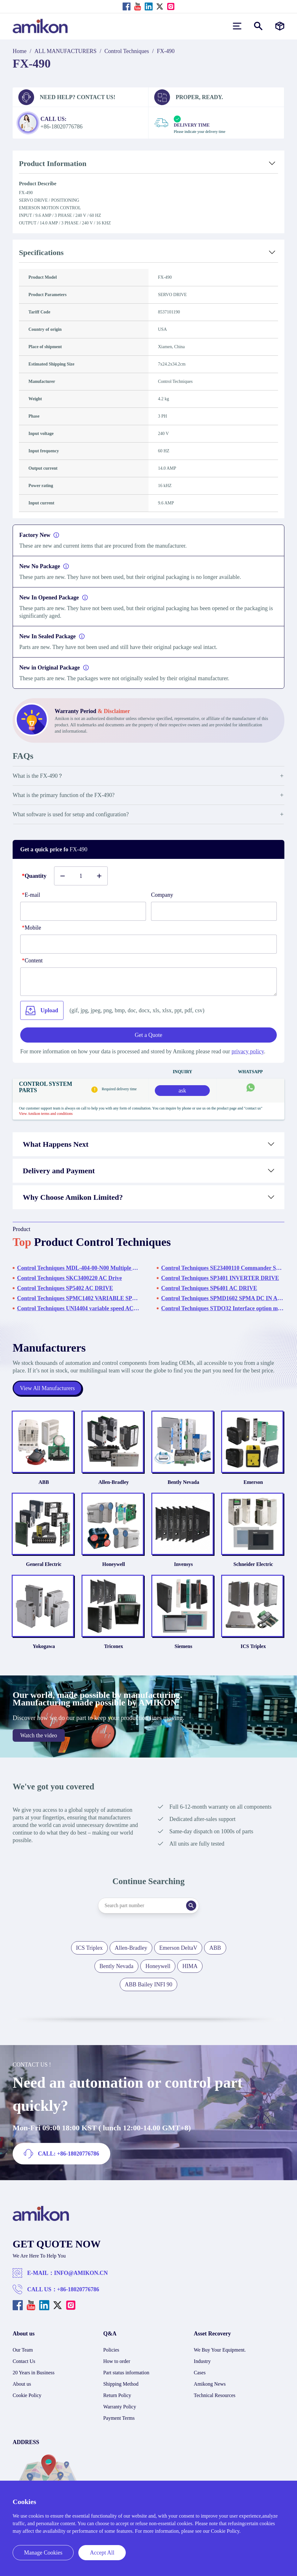 The width and height of the screenshot is (297, 2576). Describe the element at coordinates (117, 2395) in the screenshot. I see `Return Policy` at that location.